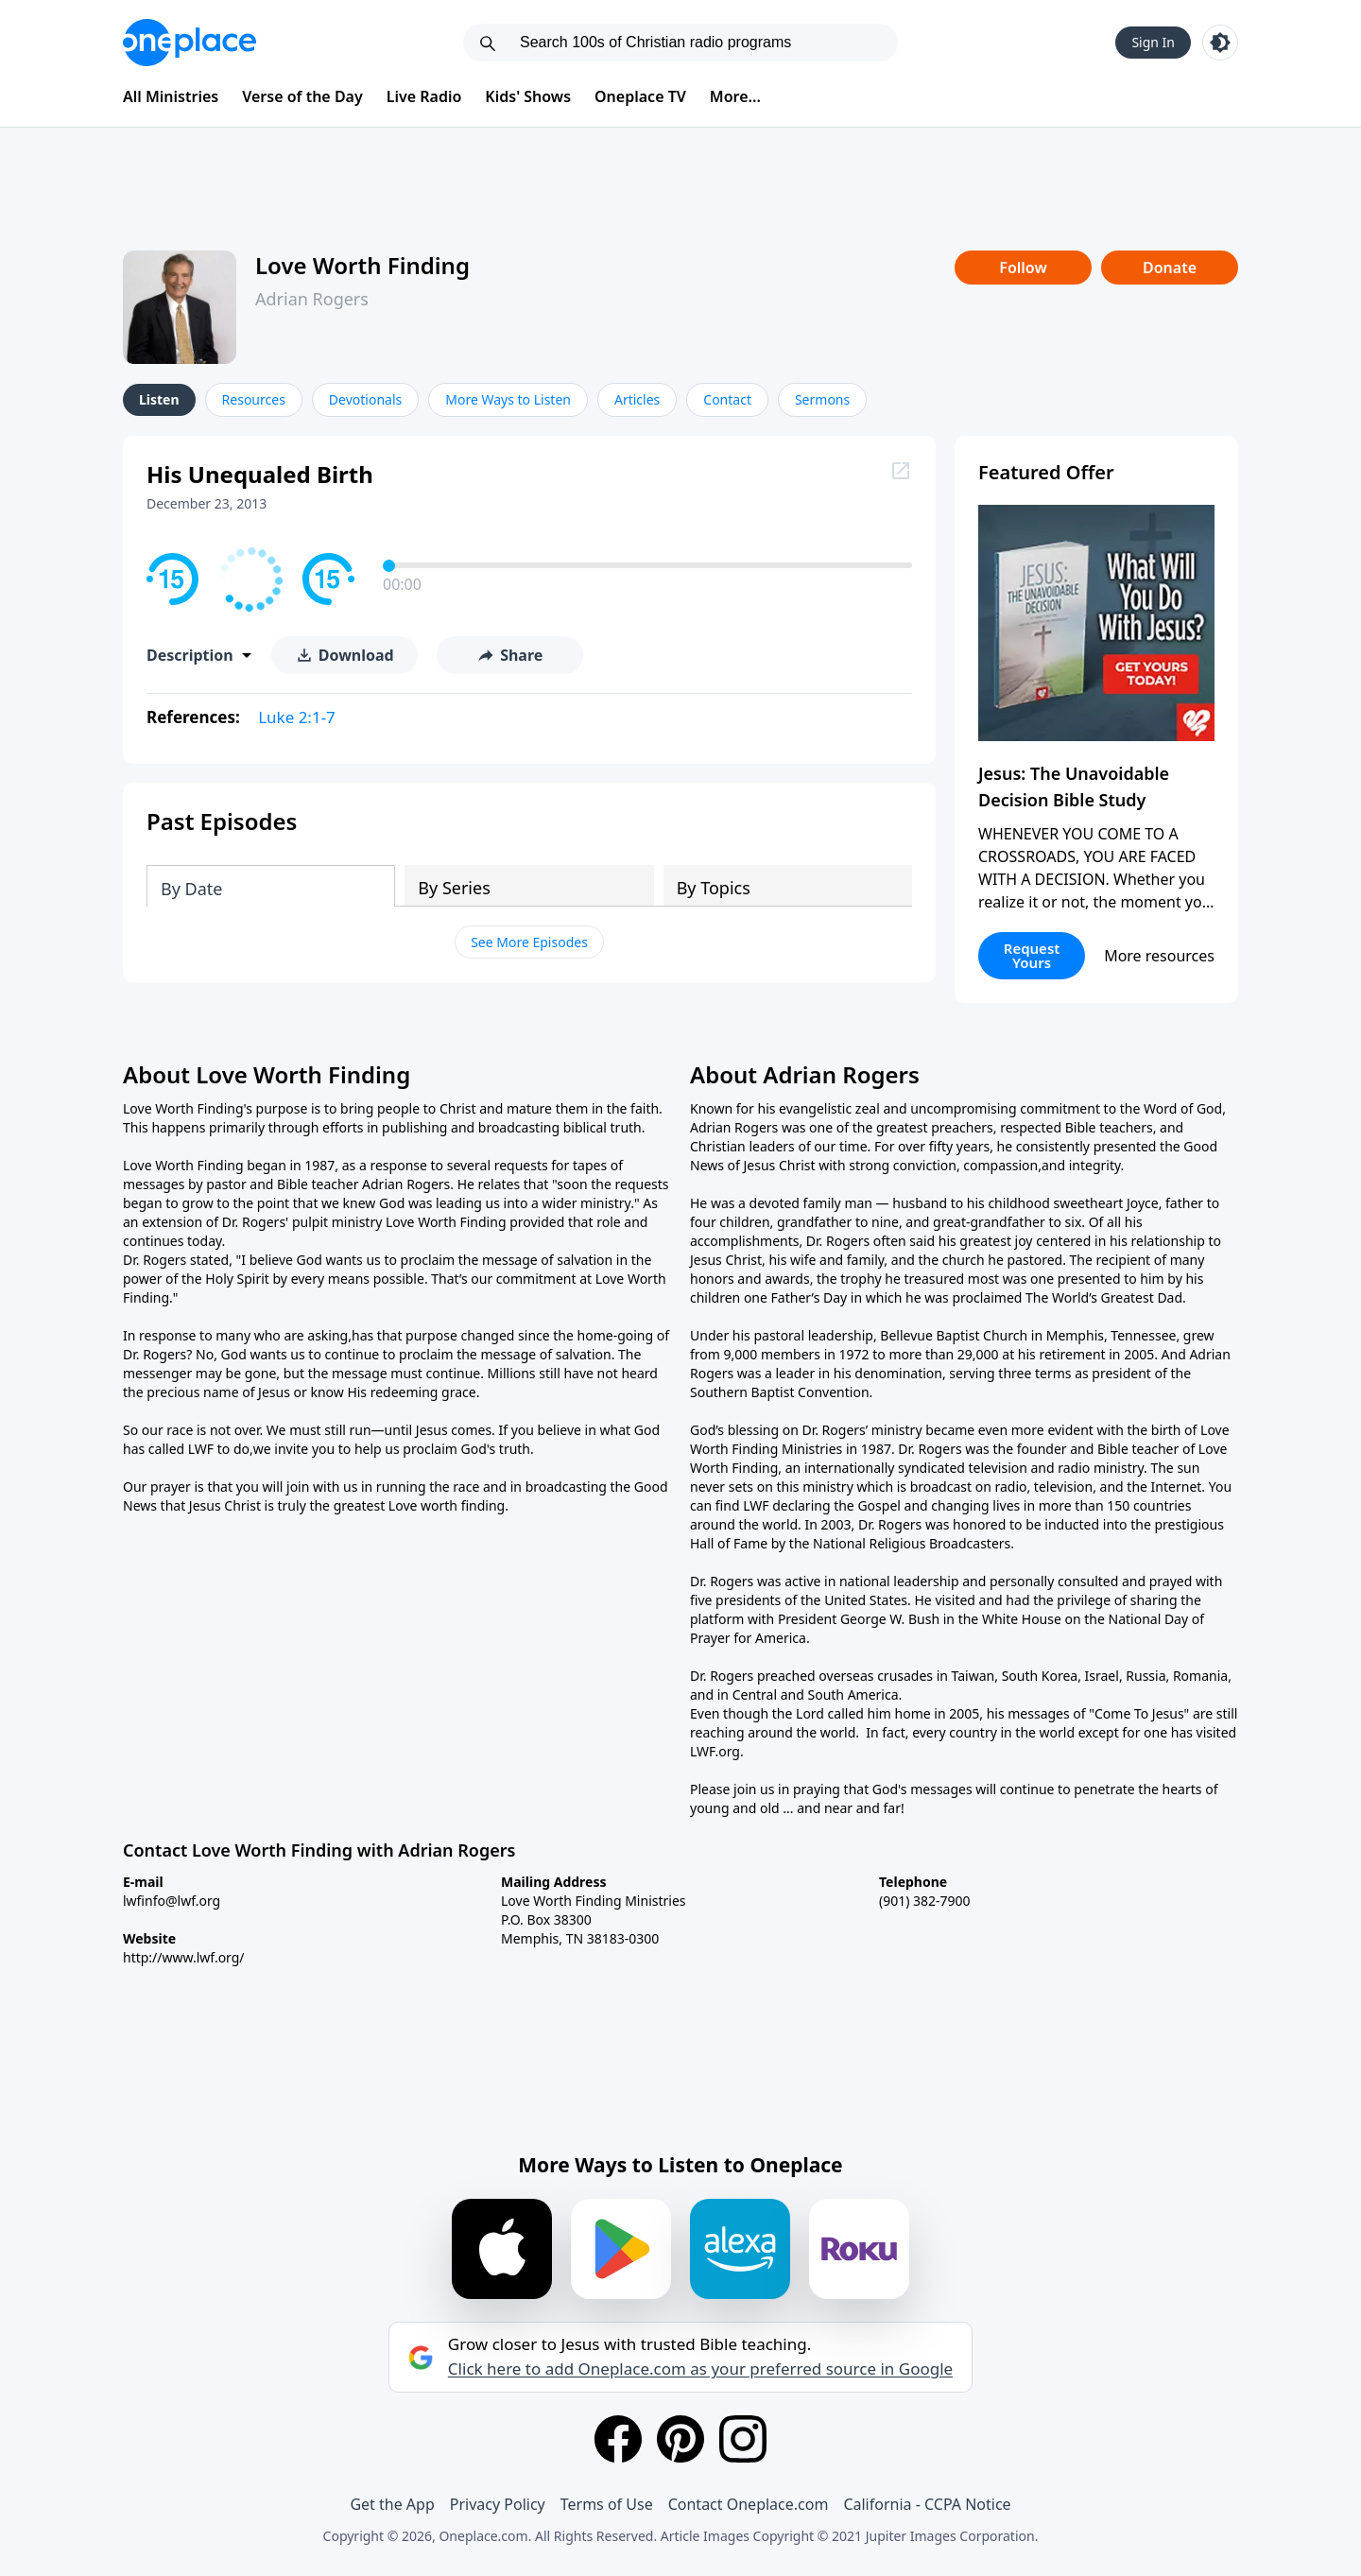 The image size is (1361, 2576). Describe the element at coordinates (528, 96) in the screenshot. I see `Kids' Shows` at that location.